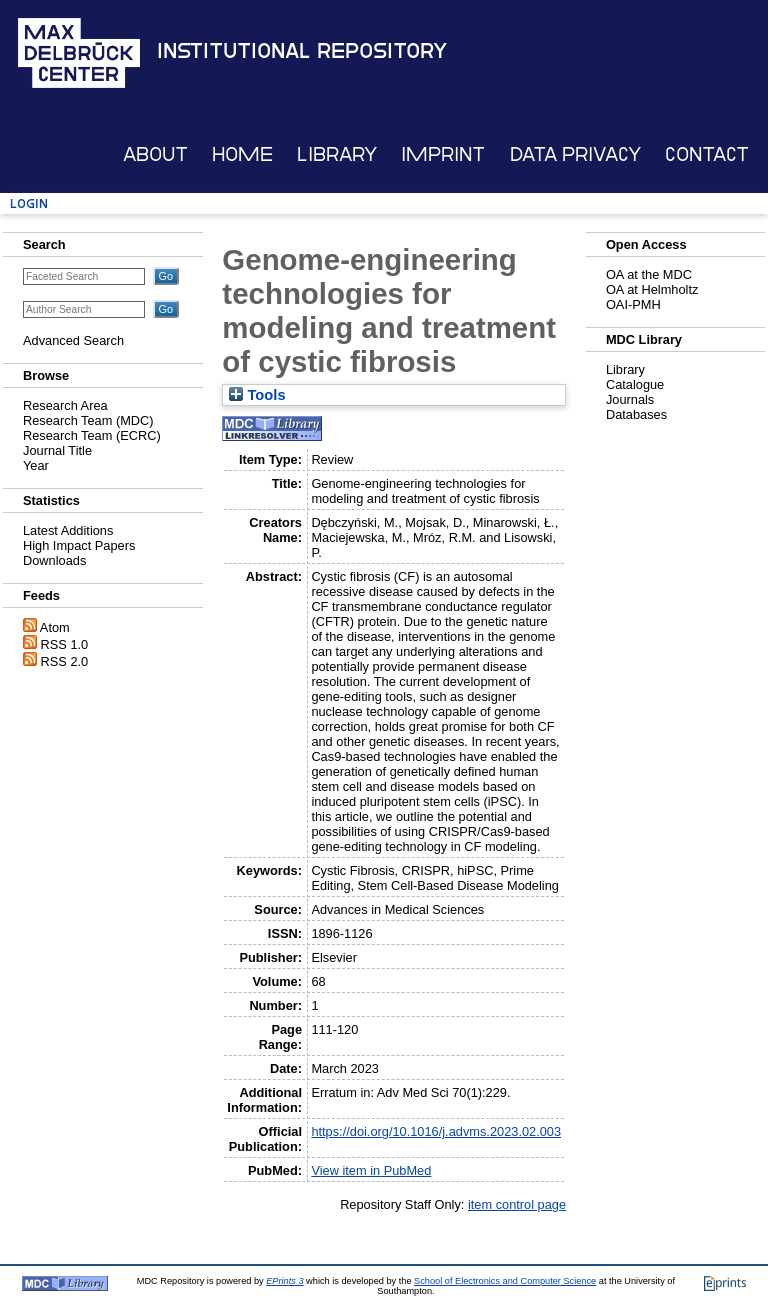 The width and height of the screenshot is (768, 1310). I want to click on Databases, so click(636, 414).